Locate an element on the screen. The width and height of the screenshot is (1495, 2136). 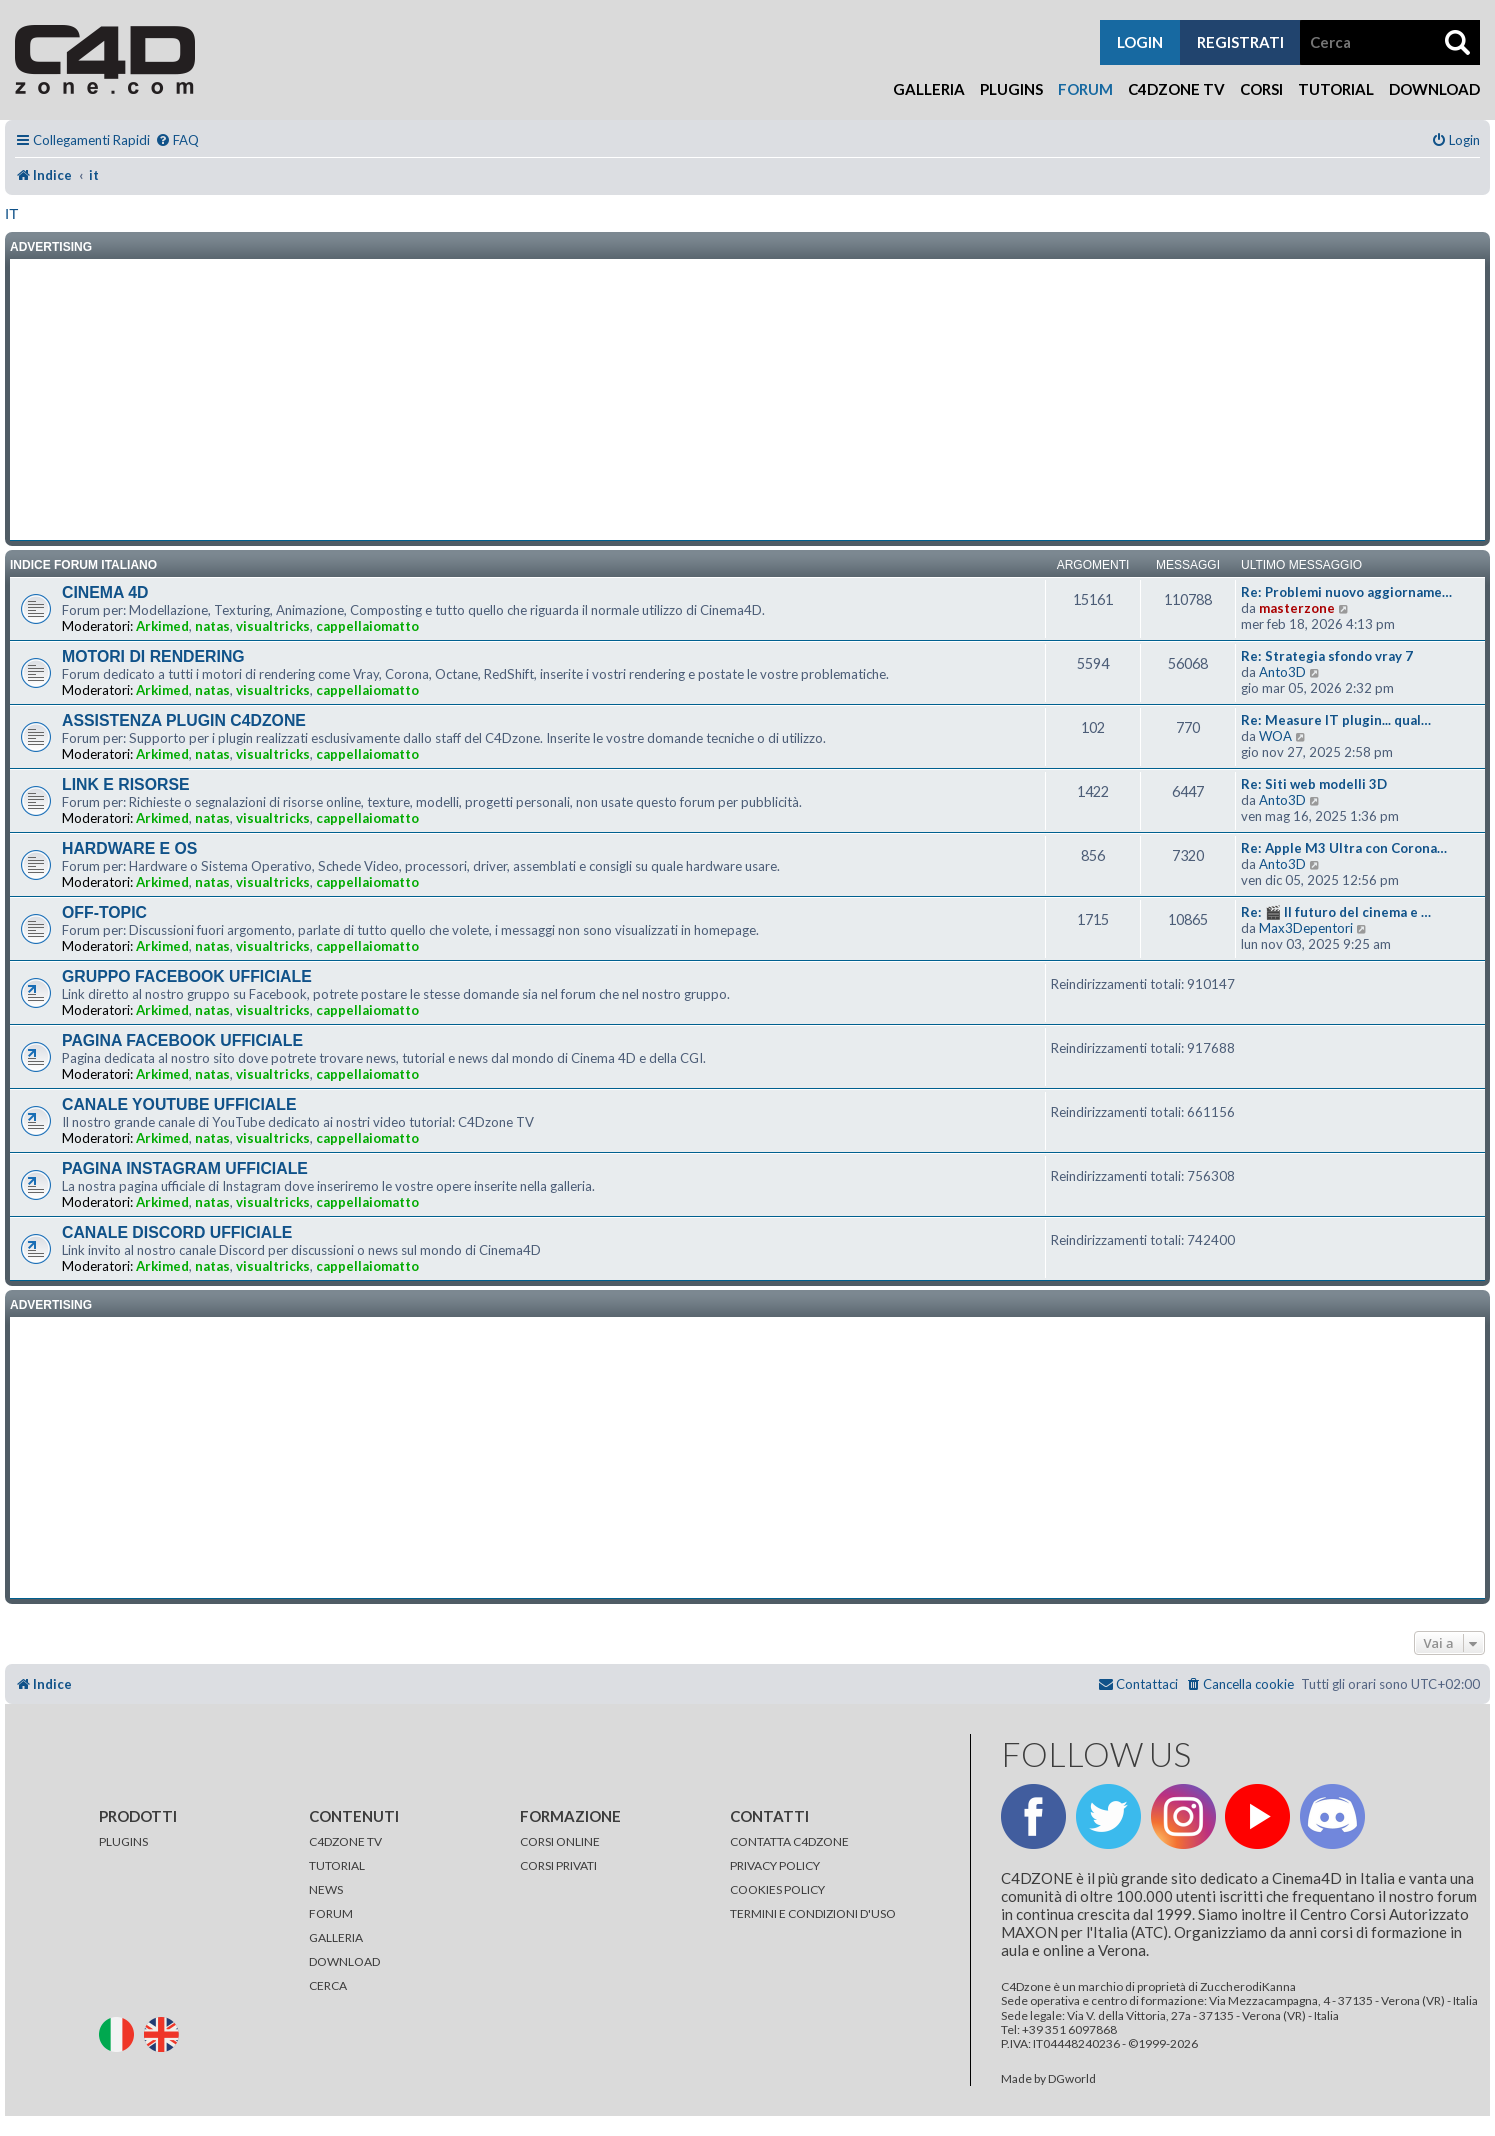
registrati is located at coordinates (1240, 42).